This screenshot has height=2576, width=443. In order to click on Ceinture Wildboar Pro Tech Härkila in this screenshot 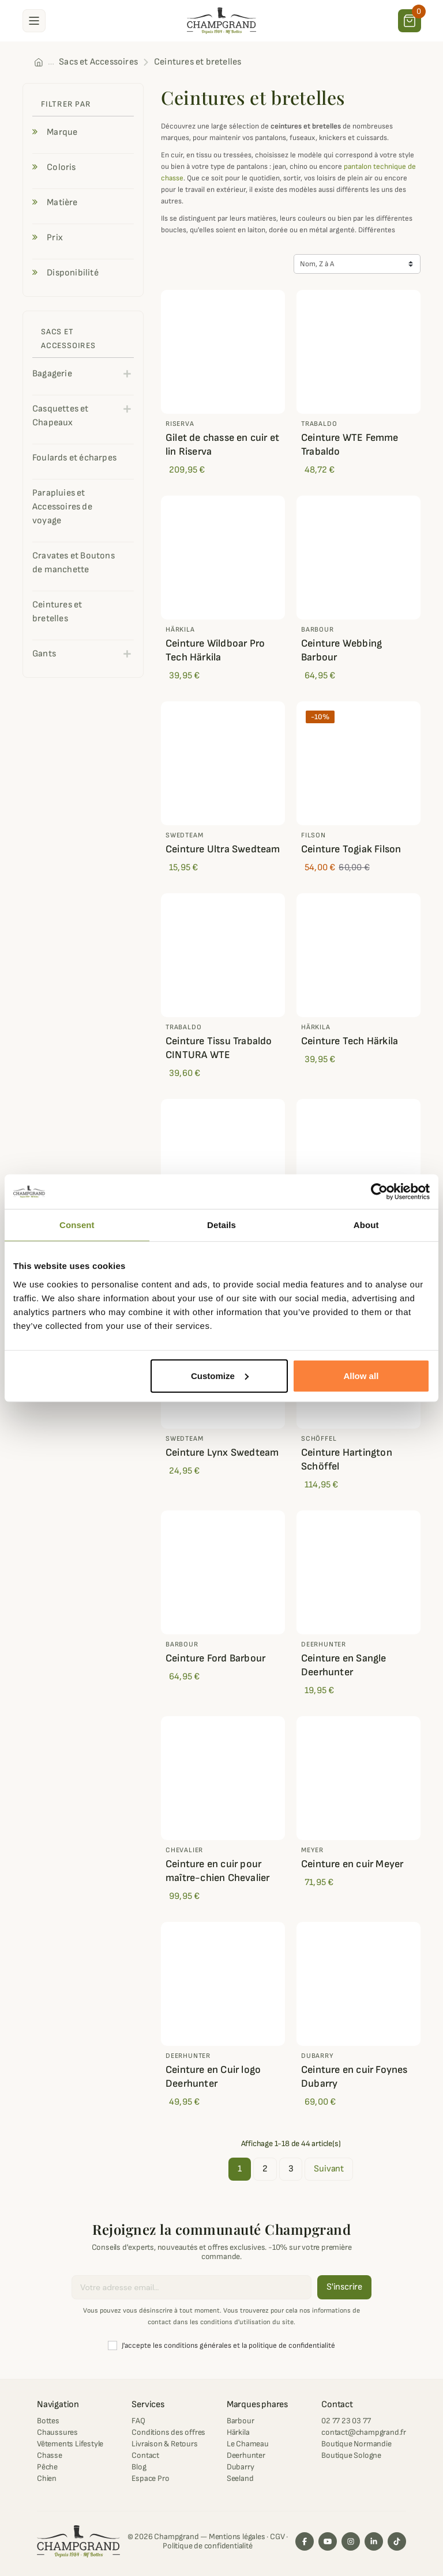, I will do `click(215, 650)`.